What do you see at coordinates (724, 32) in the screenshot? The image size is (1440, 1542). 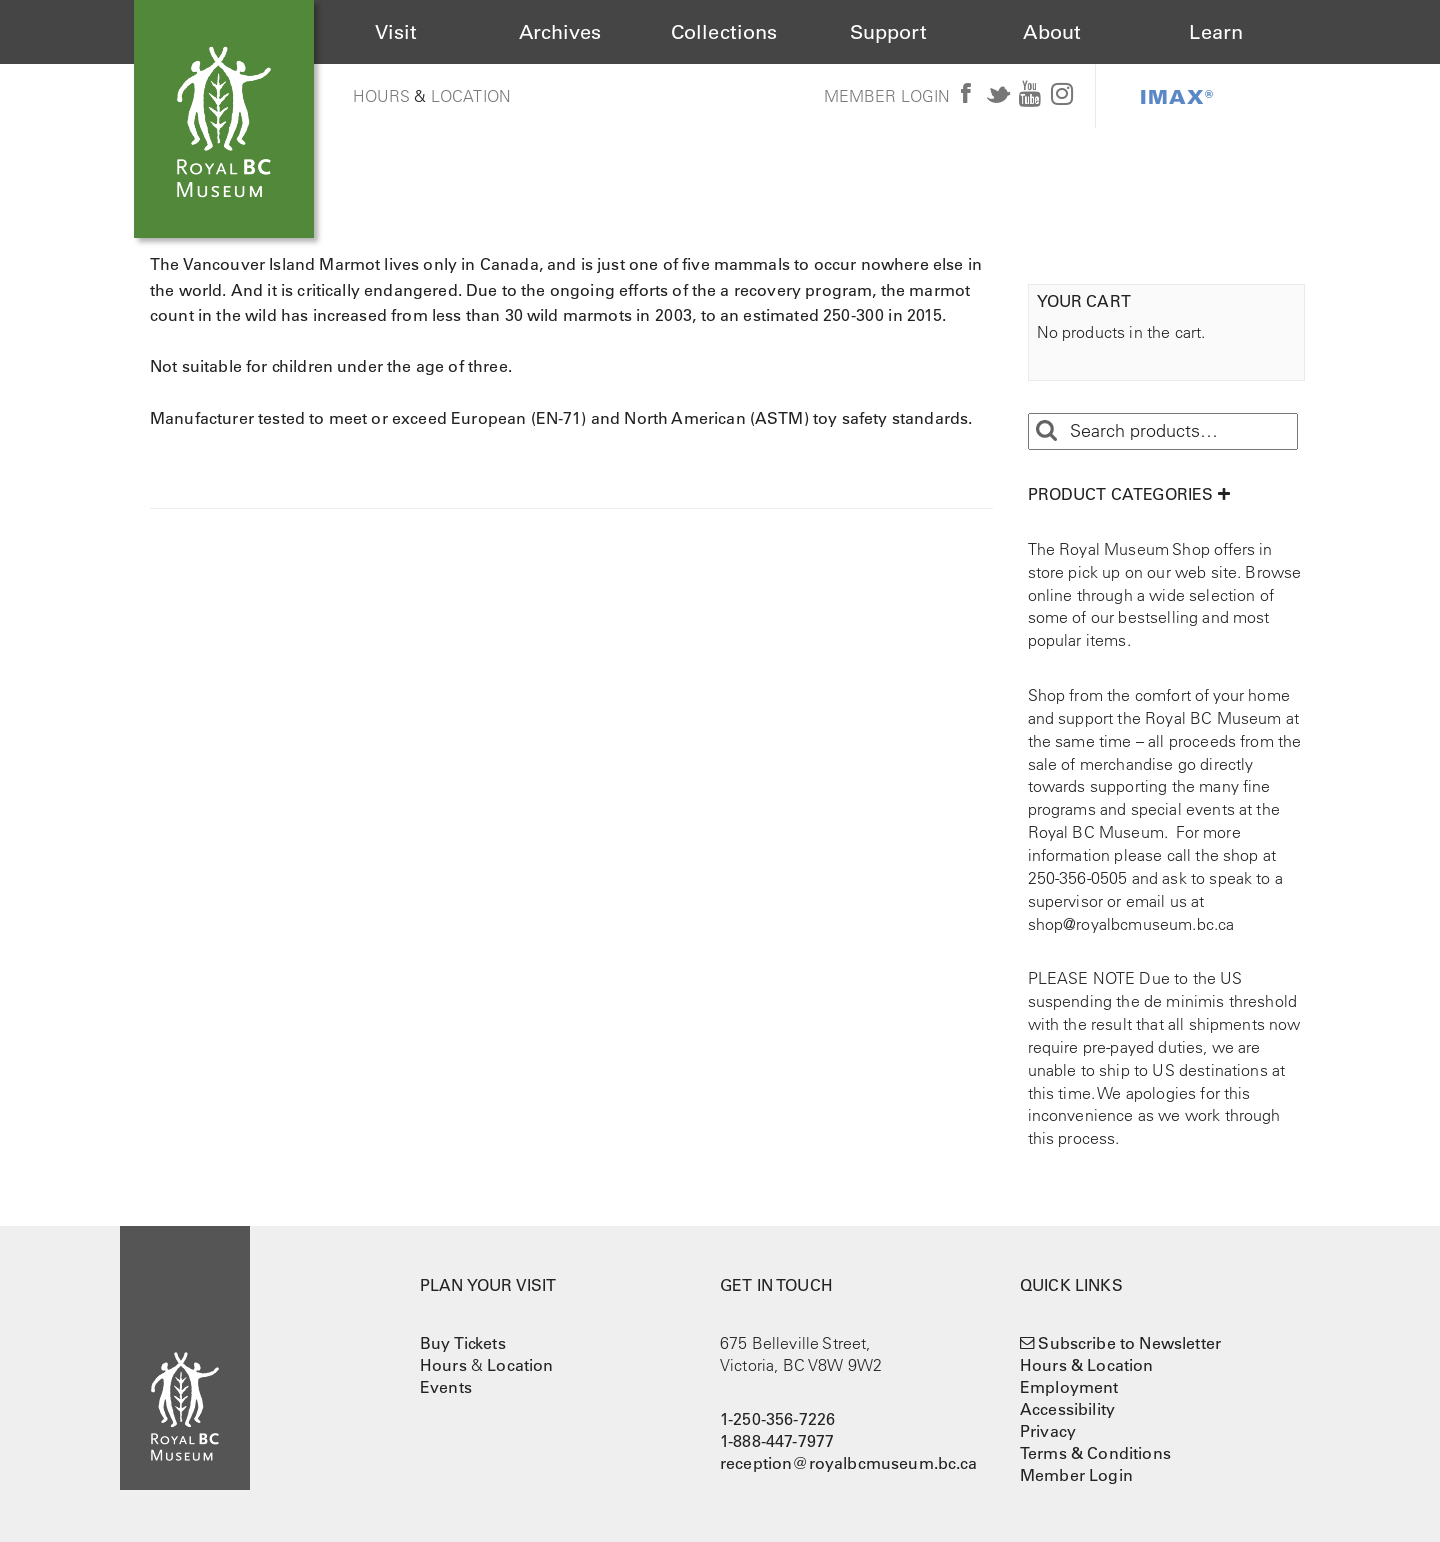 I see `Collections` at bounding box center [724, 32].